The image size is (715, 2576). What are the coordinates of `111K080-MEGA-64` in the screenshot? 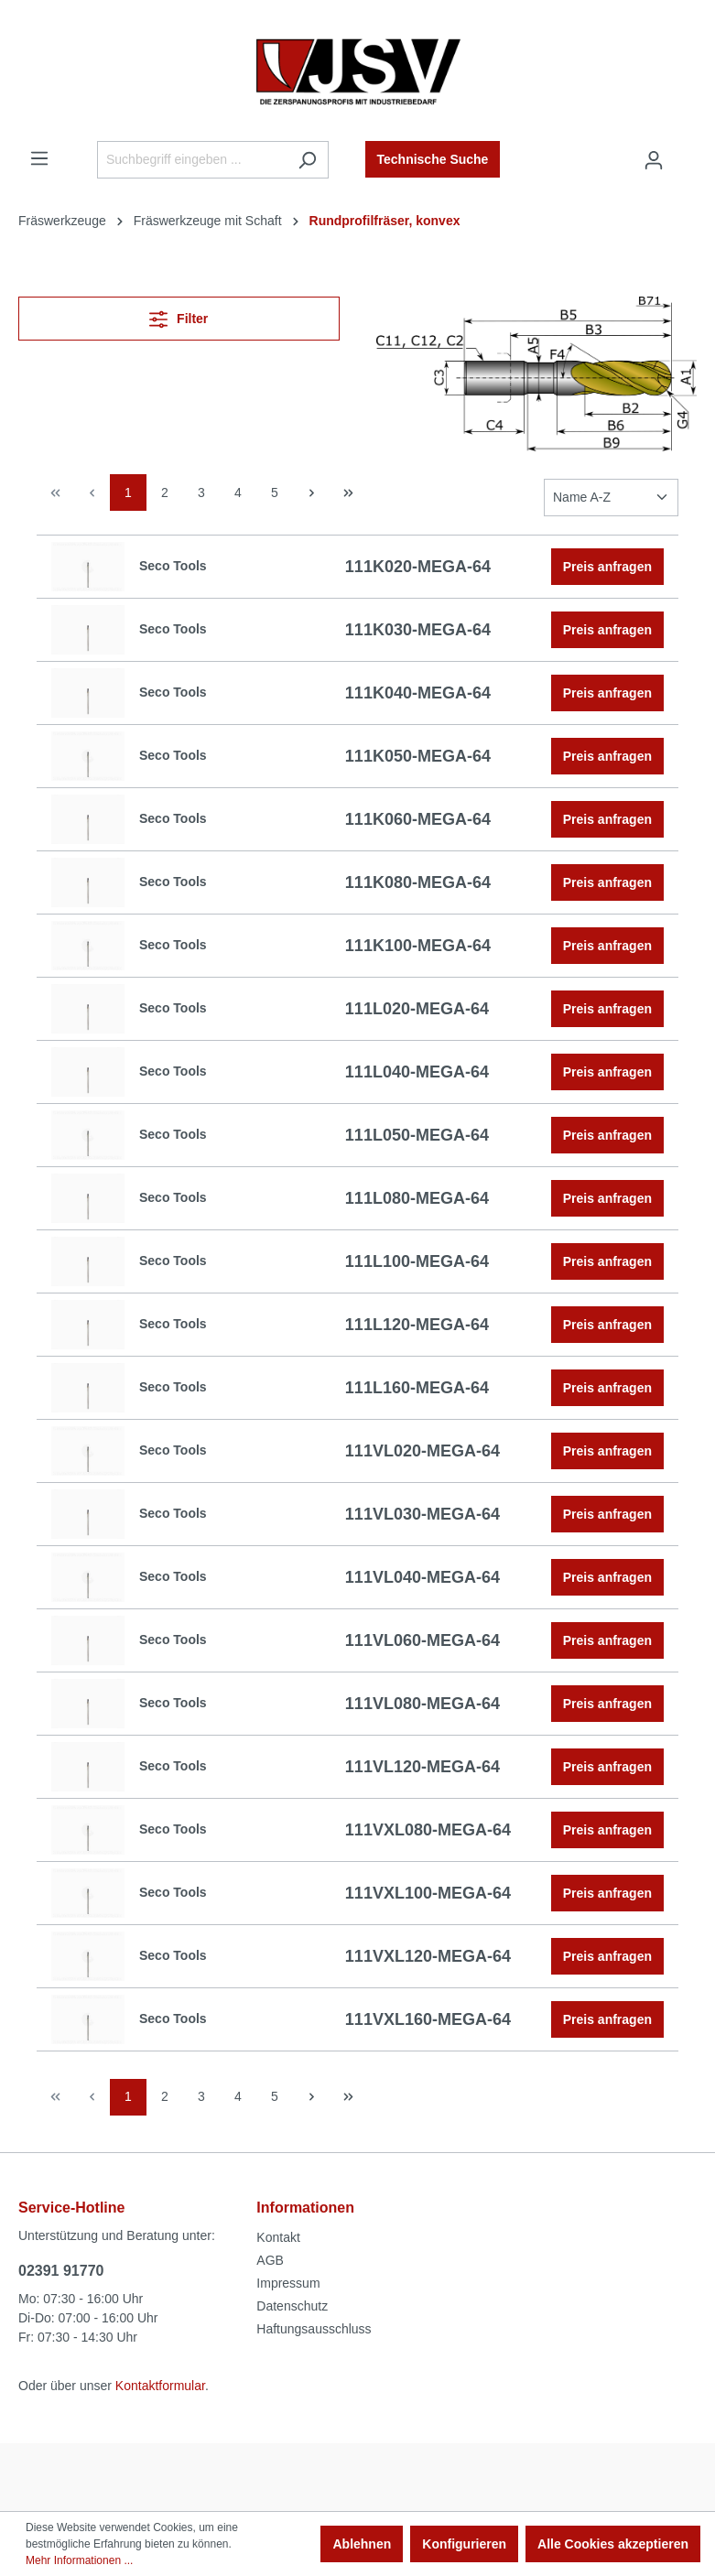 It's located at (418, 882).